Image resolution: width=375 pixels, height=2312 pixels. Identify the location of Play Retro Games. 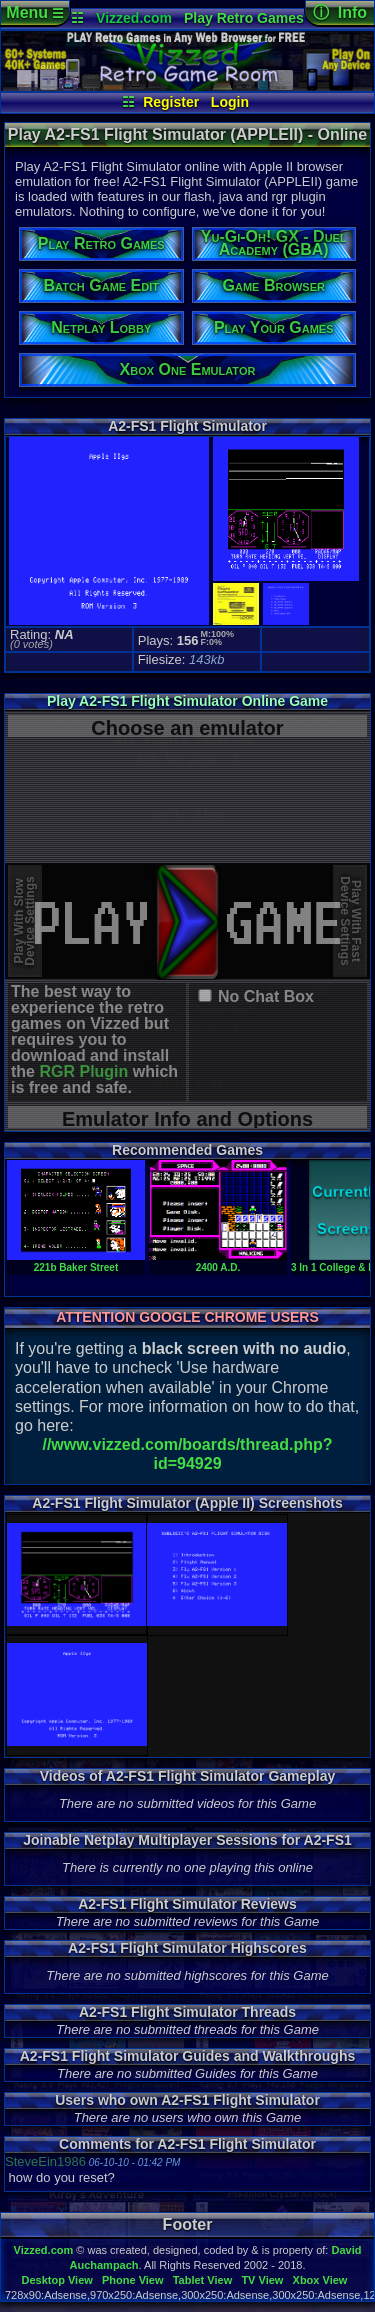
(244, 18).